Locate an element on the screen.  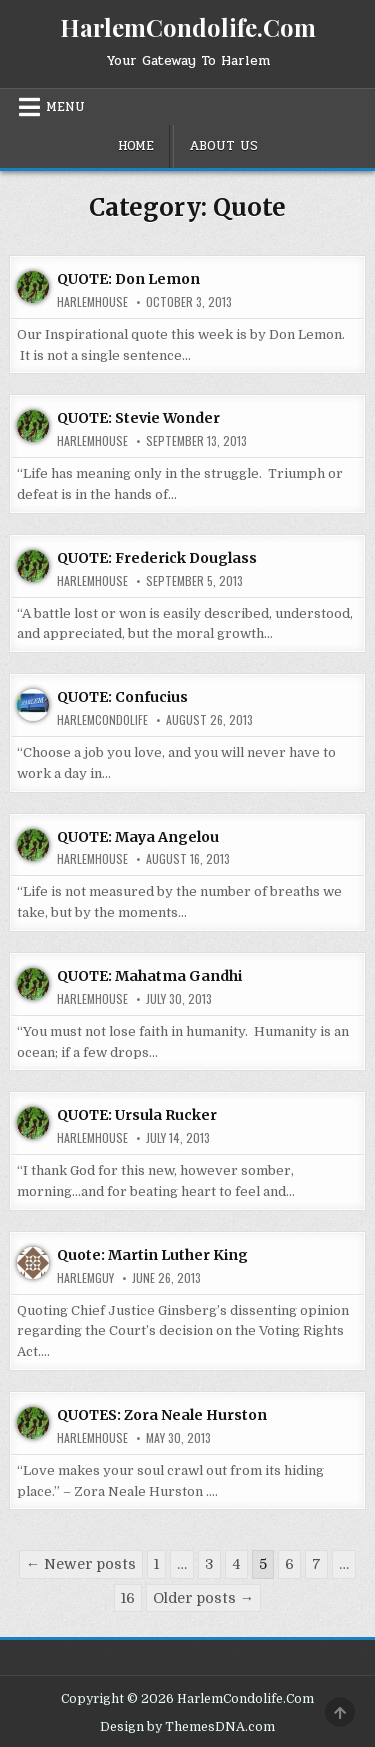
About Us is located at coordinates (223, 146).